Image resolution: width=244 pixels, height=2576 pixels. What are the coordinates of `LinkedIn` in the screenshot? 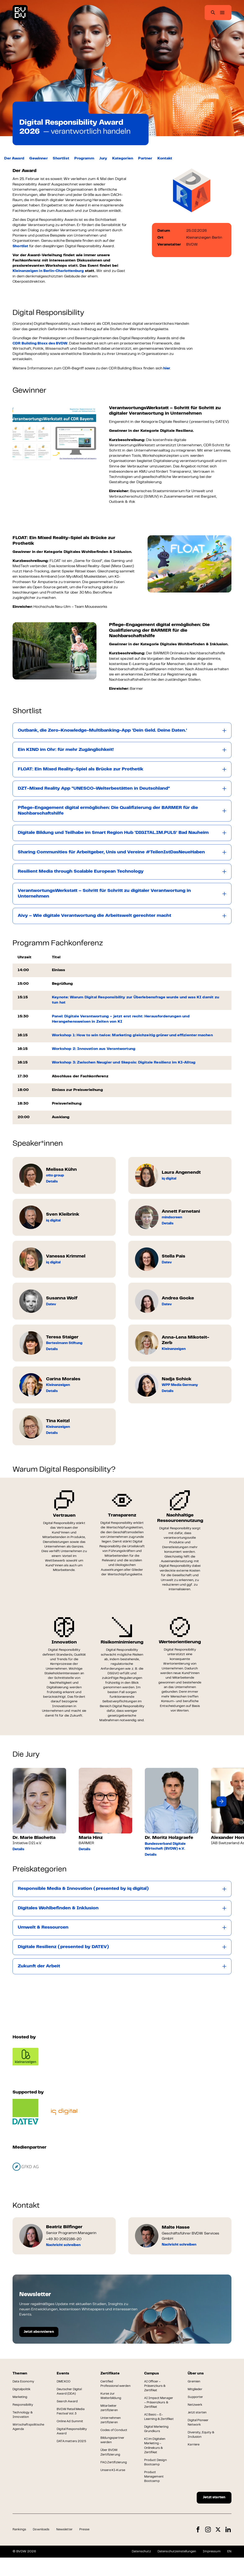 It's located at (228, 2548).